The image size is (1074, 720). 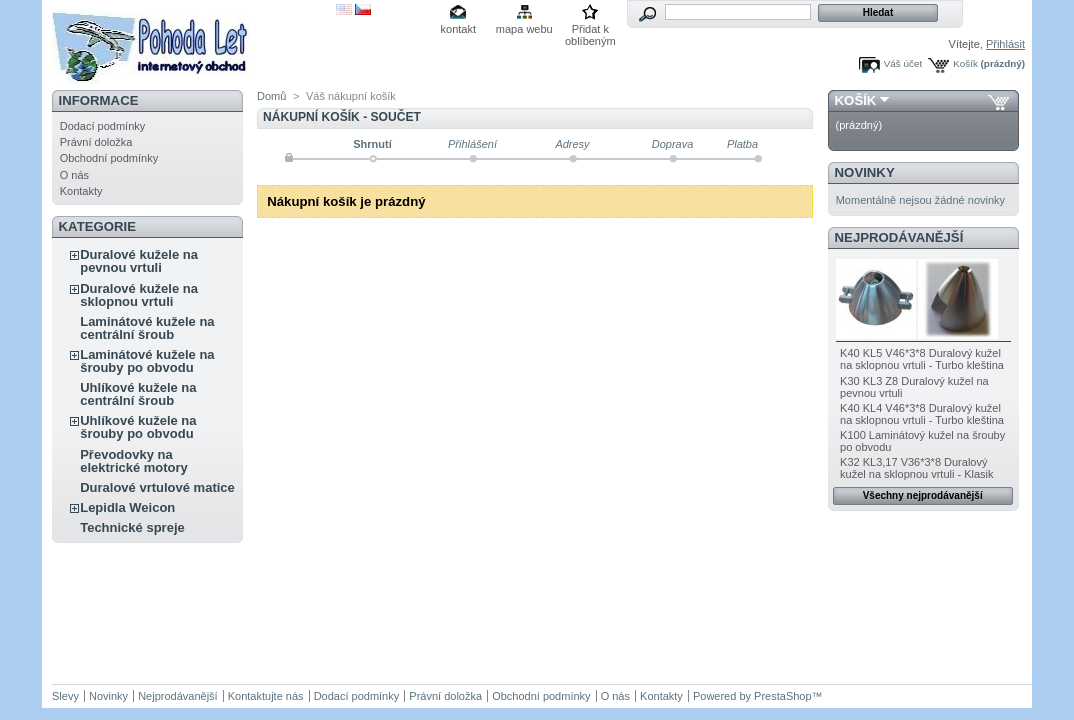 What do you see at coordinates (65, 696) in the screenshot?
I see `Slevy` at bounding box center [65, 696].